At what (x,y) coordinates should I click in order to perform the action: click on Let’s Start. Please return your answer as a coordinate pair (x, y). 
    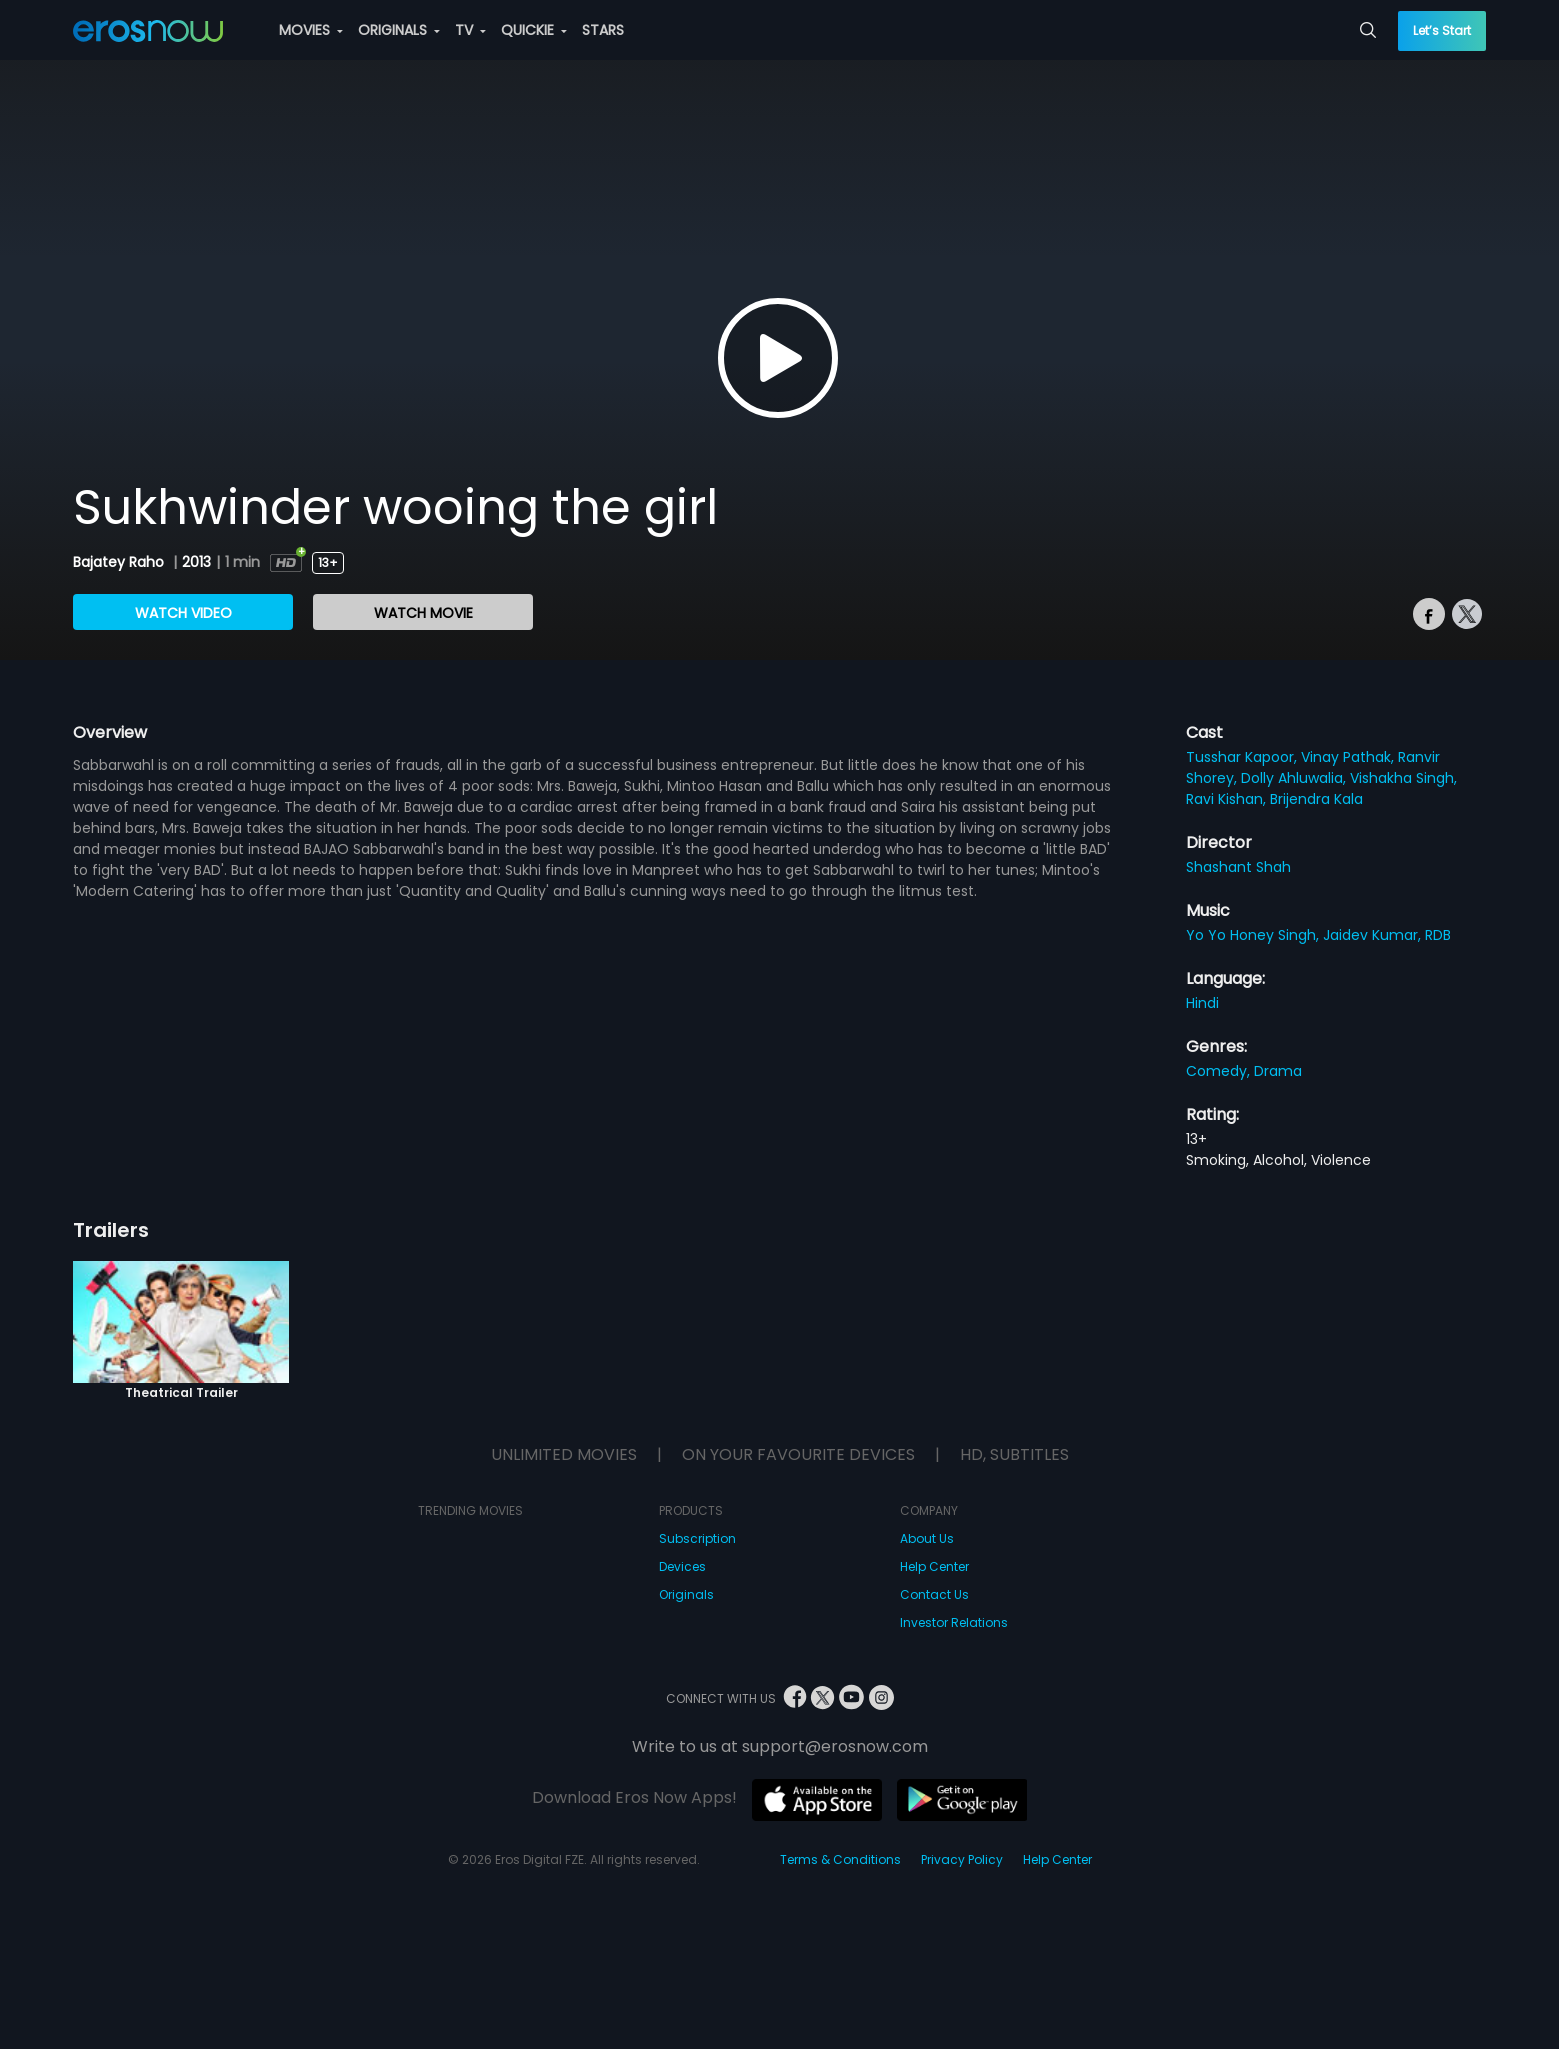
    Looking at the image, I should click on (1442, 30).